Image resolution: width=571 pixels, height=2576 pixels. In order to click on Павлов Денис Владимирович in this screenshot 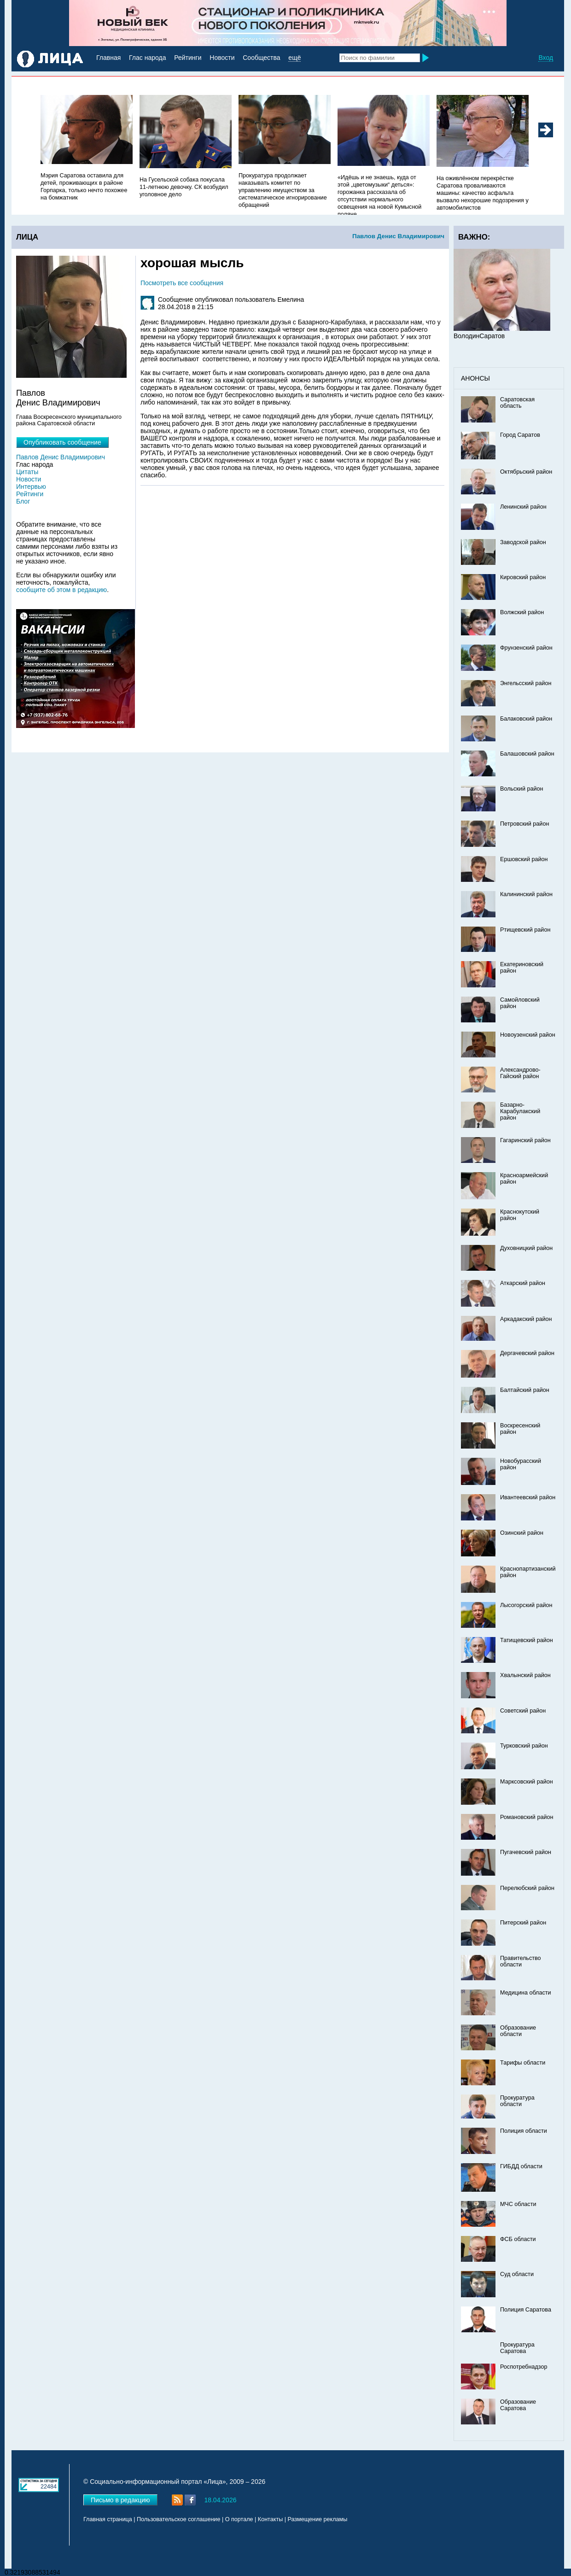, I will do `click(398, 236)`.